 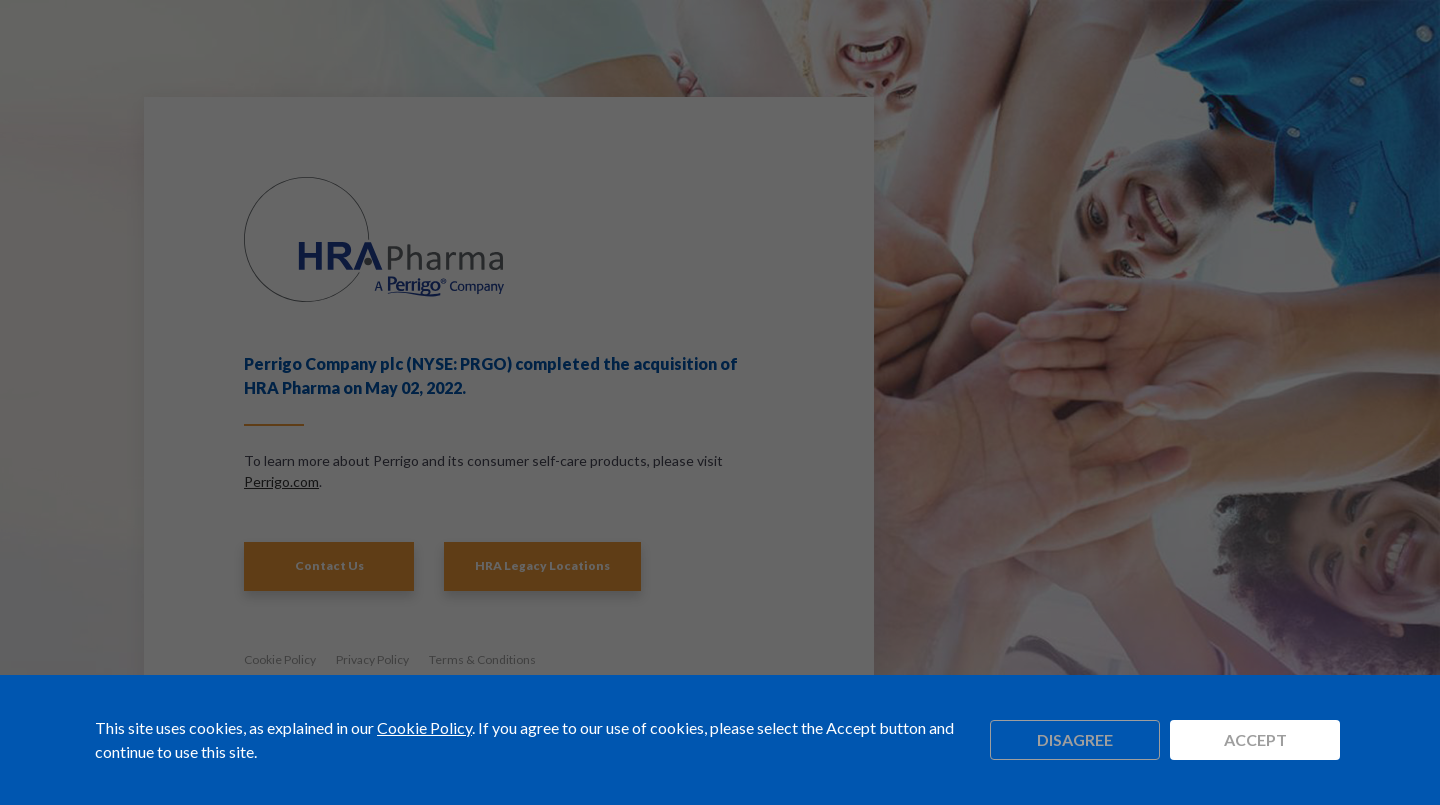 I want to click on Accept, so click(x=1255, y=739).